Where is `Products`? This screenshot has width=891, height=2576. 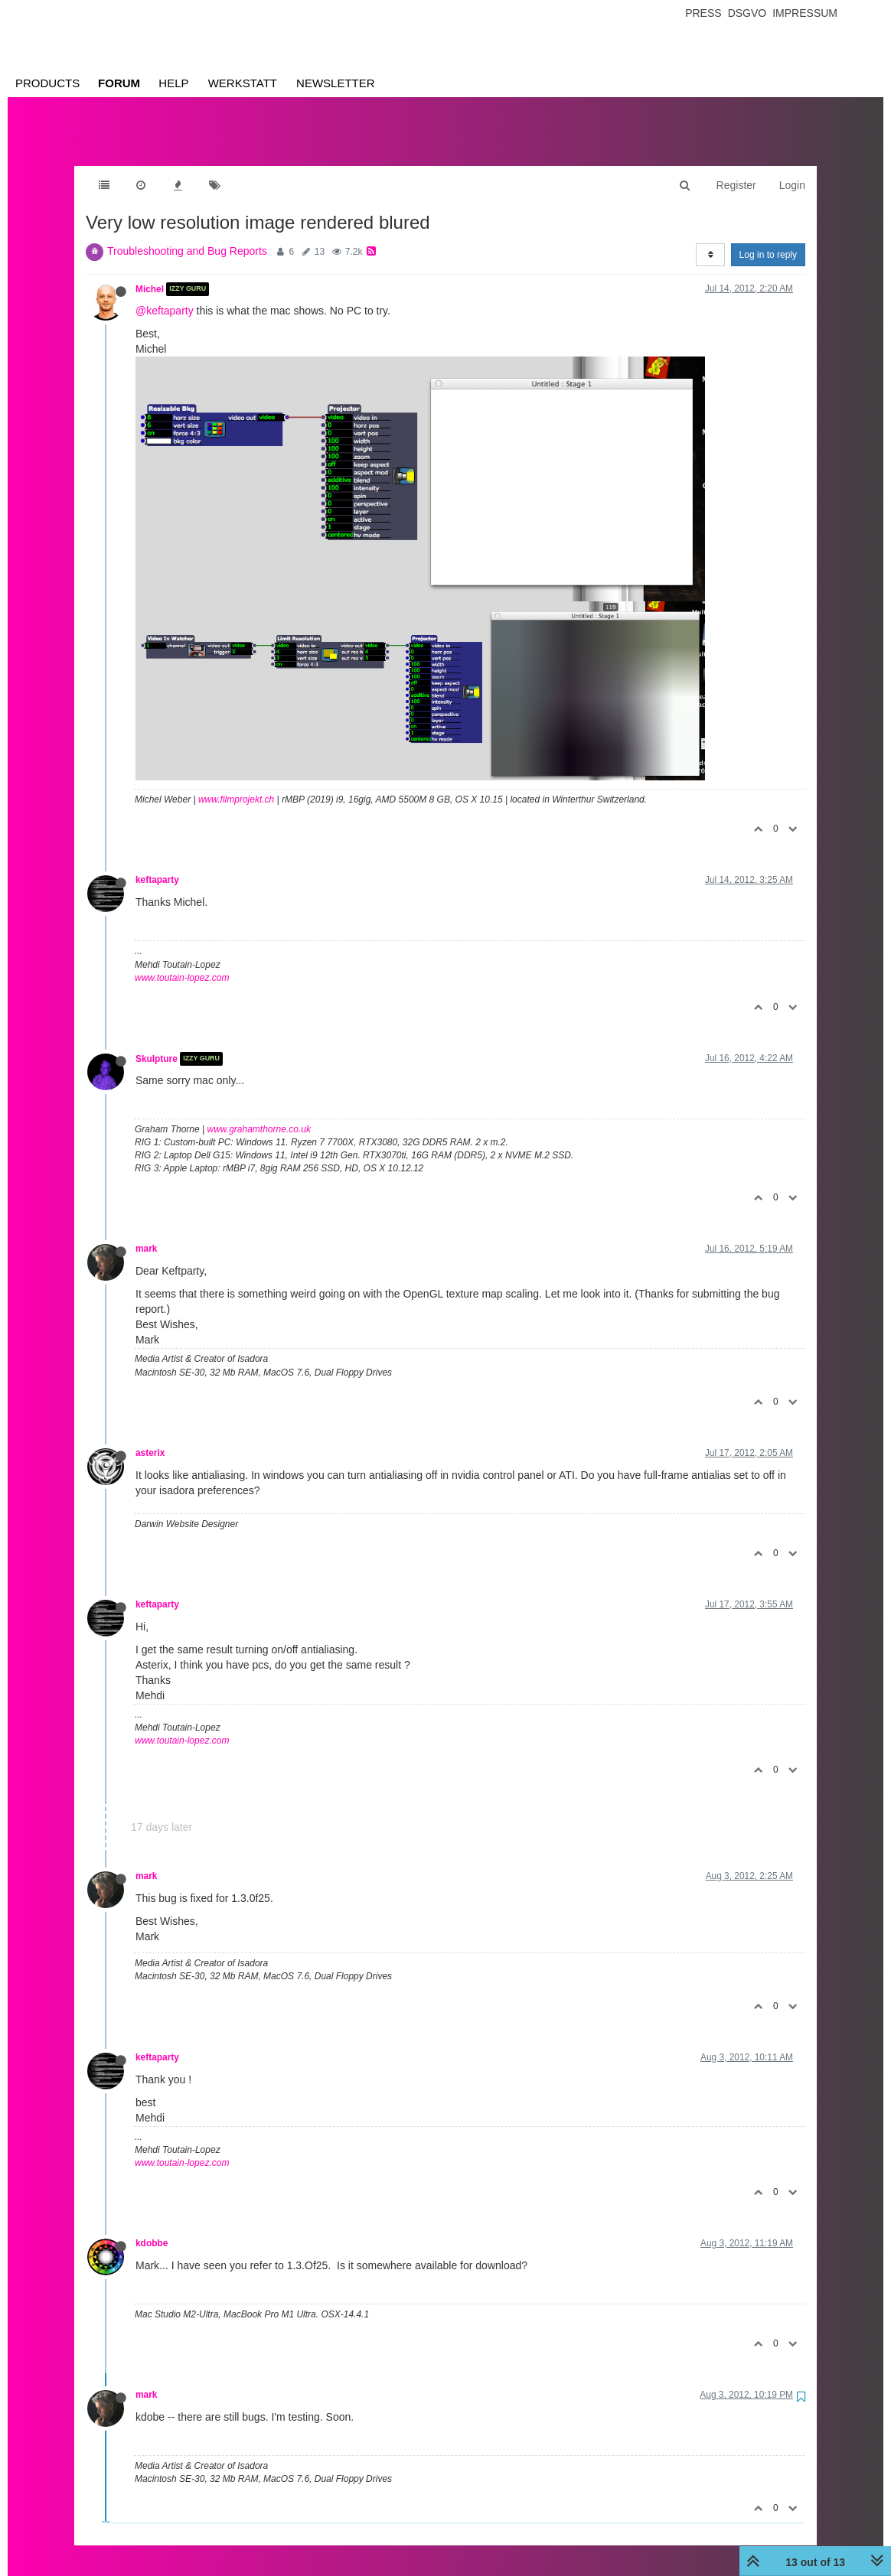 Products is located at coordinates (47, 83).